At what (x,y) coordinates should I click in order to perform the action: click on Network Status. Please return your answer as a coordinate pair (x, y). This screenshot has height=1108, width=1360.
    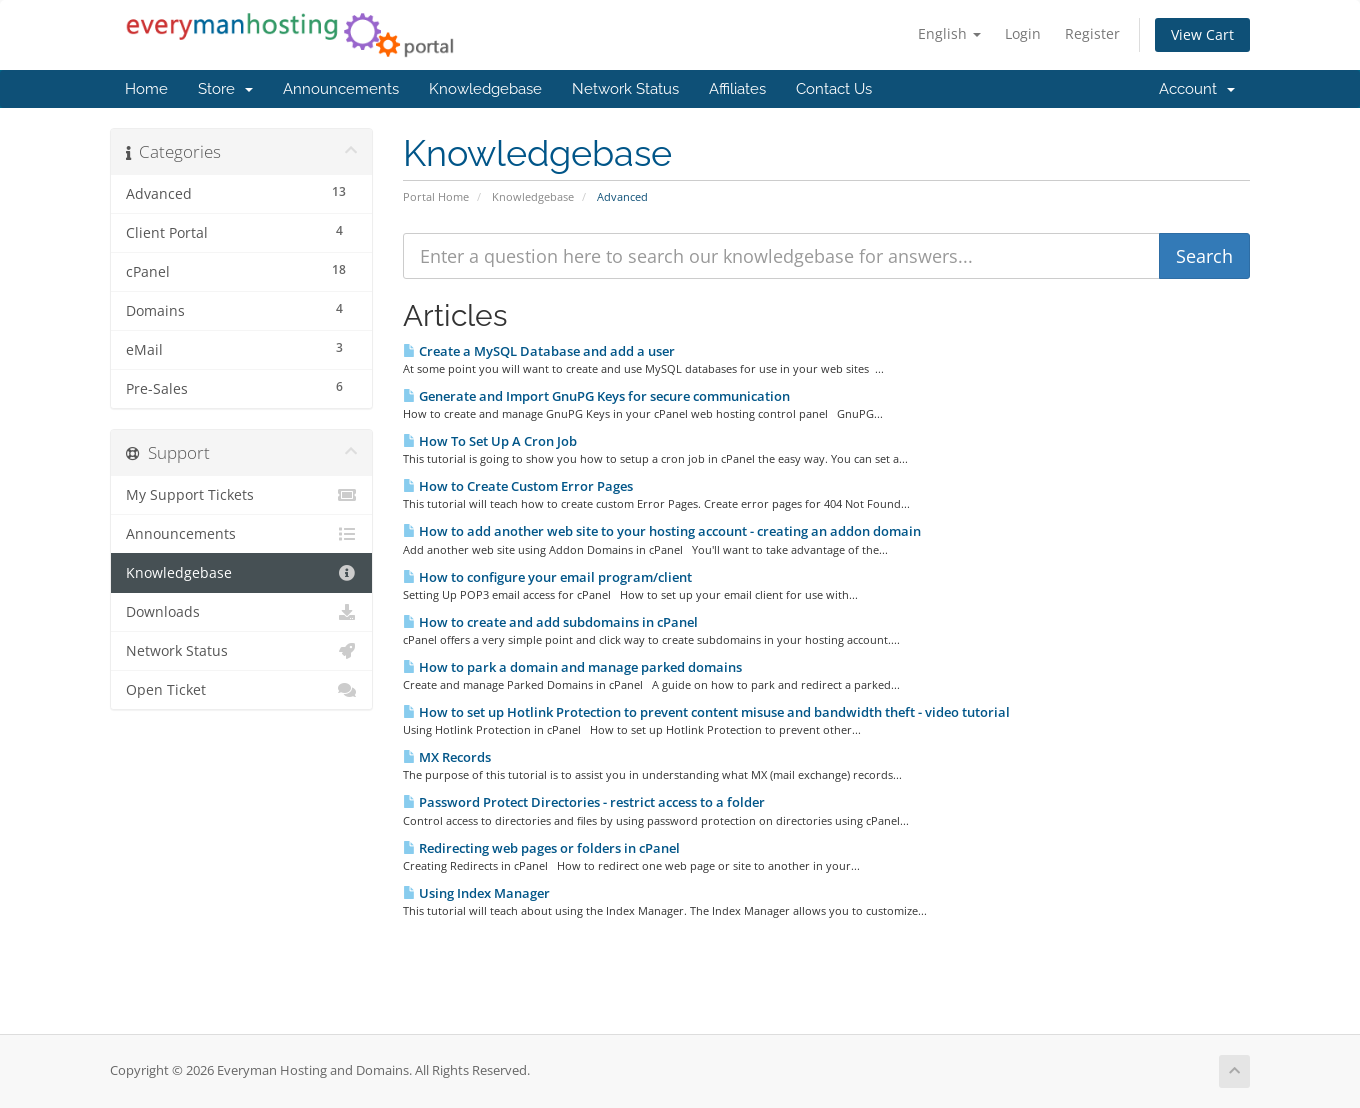
    Looking at the image, I should click on (625, 89).